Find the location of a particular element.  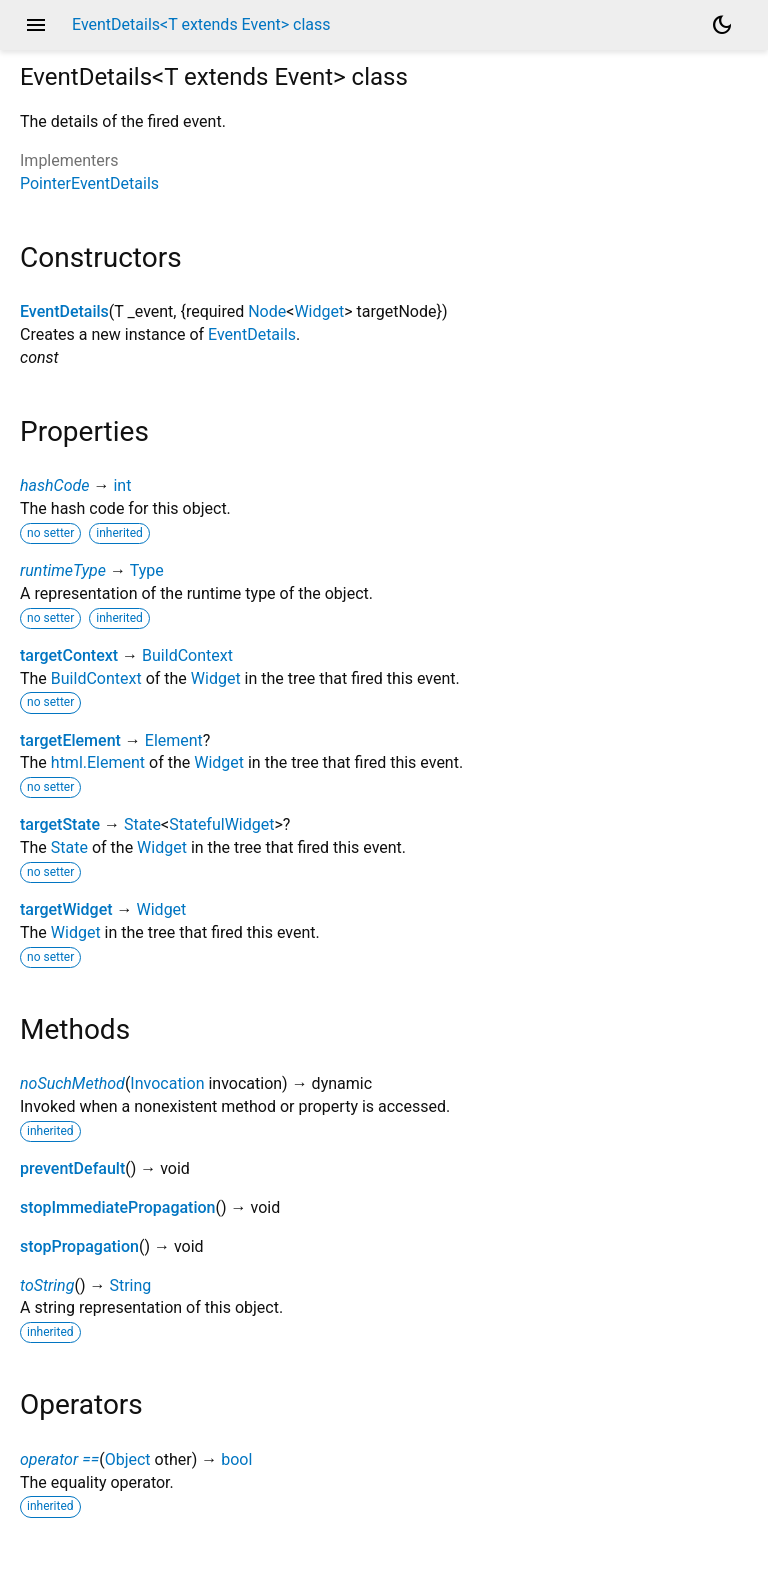

Invocation is located at coordinates (167, 1083).